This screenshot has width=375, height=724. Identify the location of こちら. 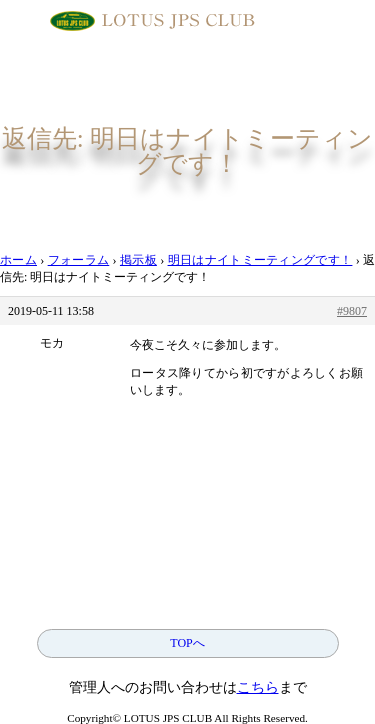
(258, 687).